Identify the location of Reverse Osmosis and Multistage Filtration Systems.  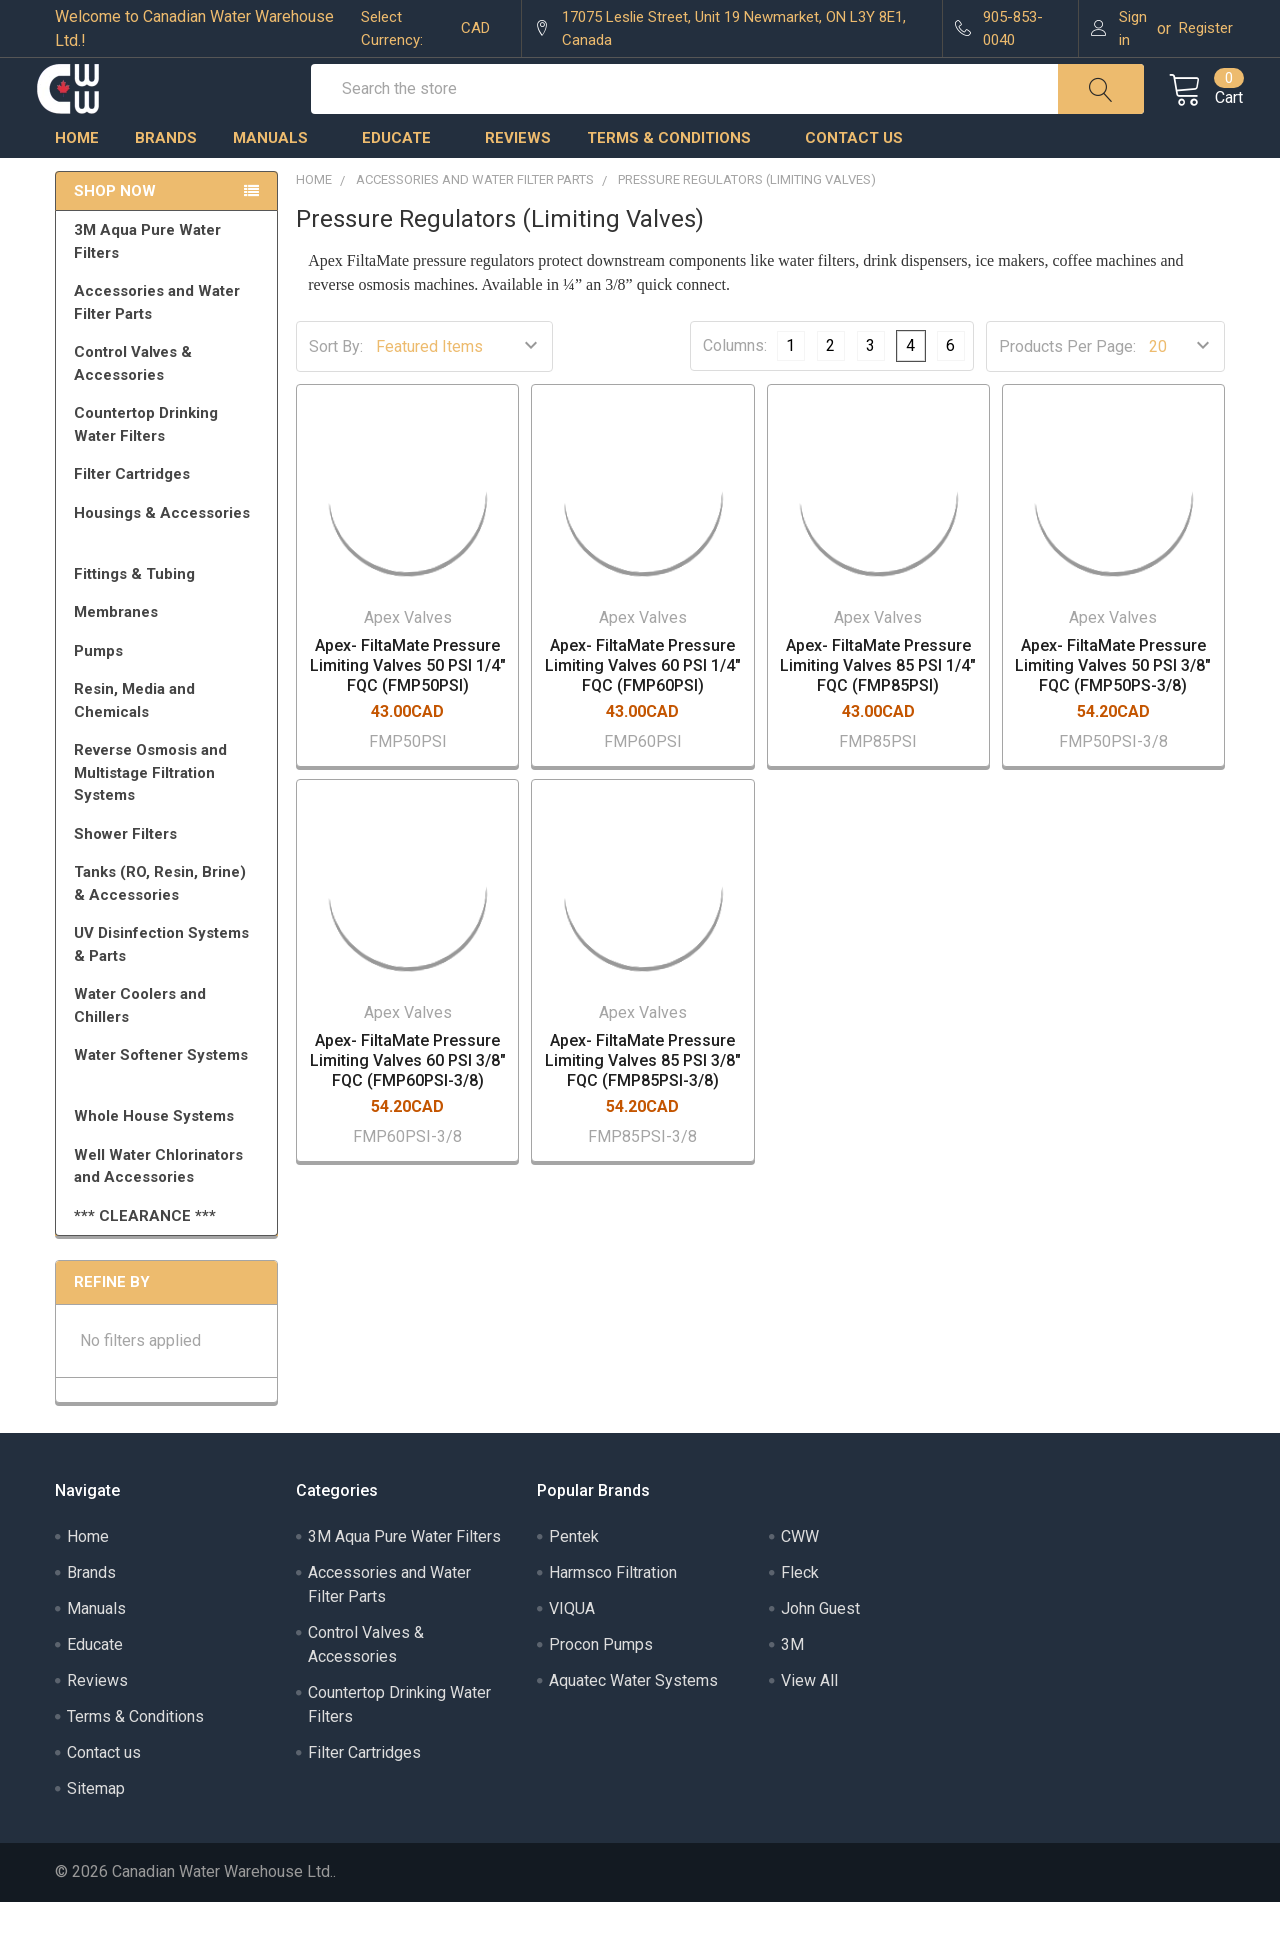
(170, 809).